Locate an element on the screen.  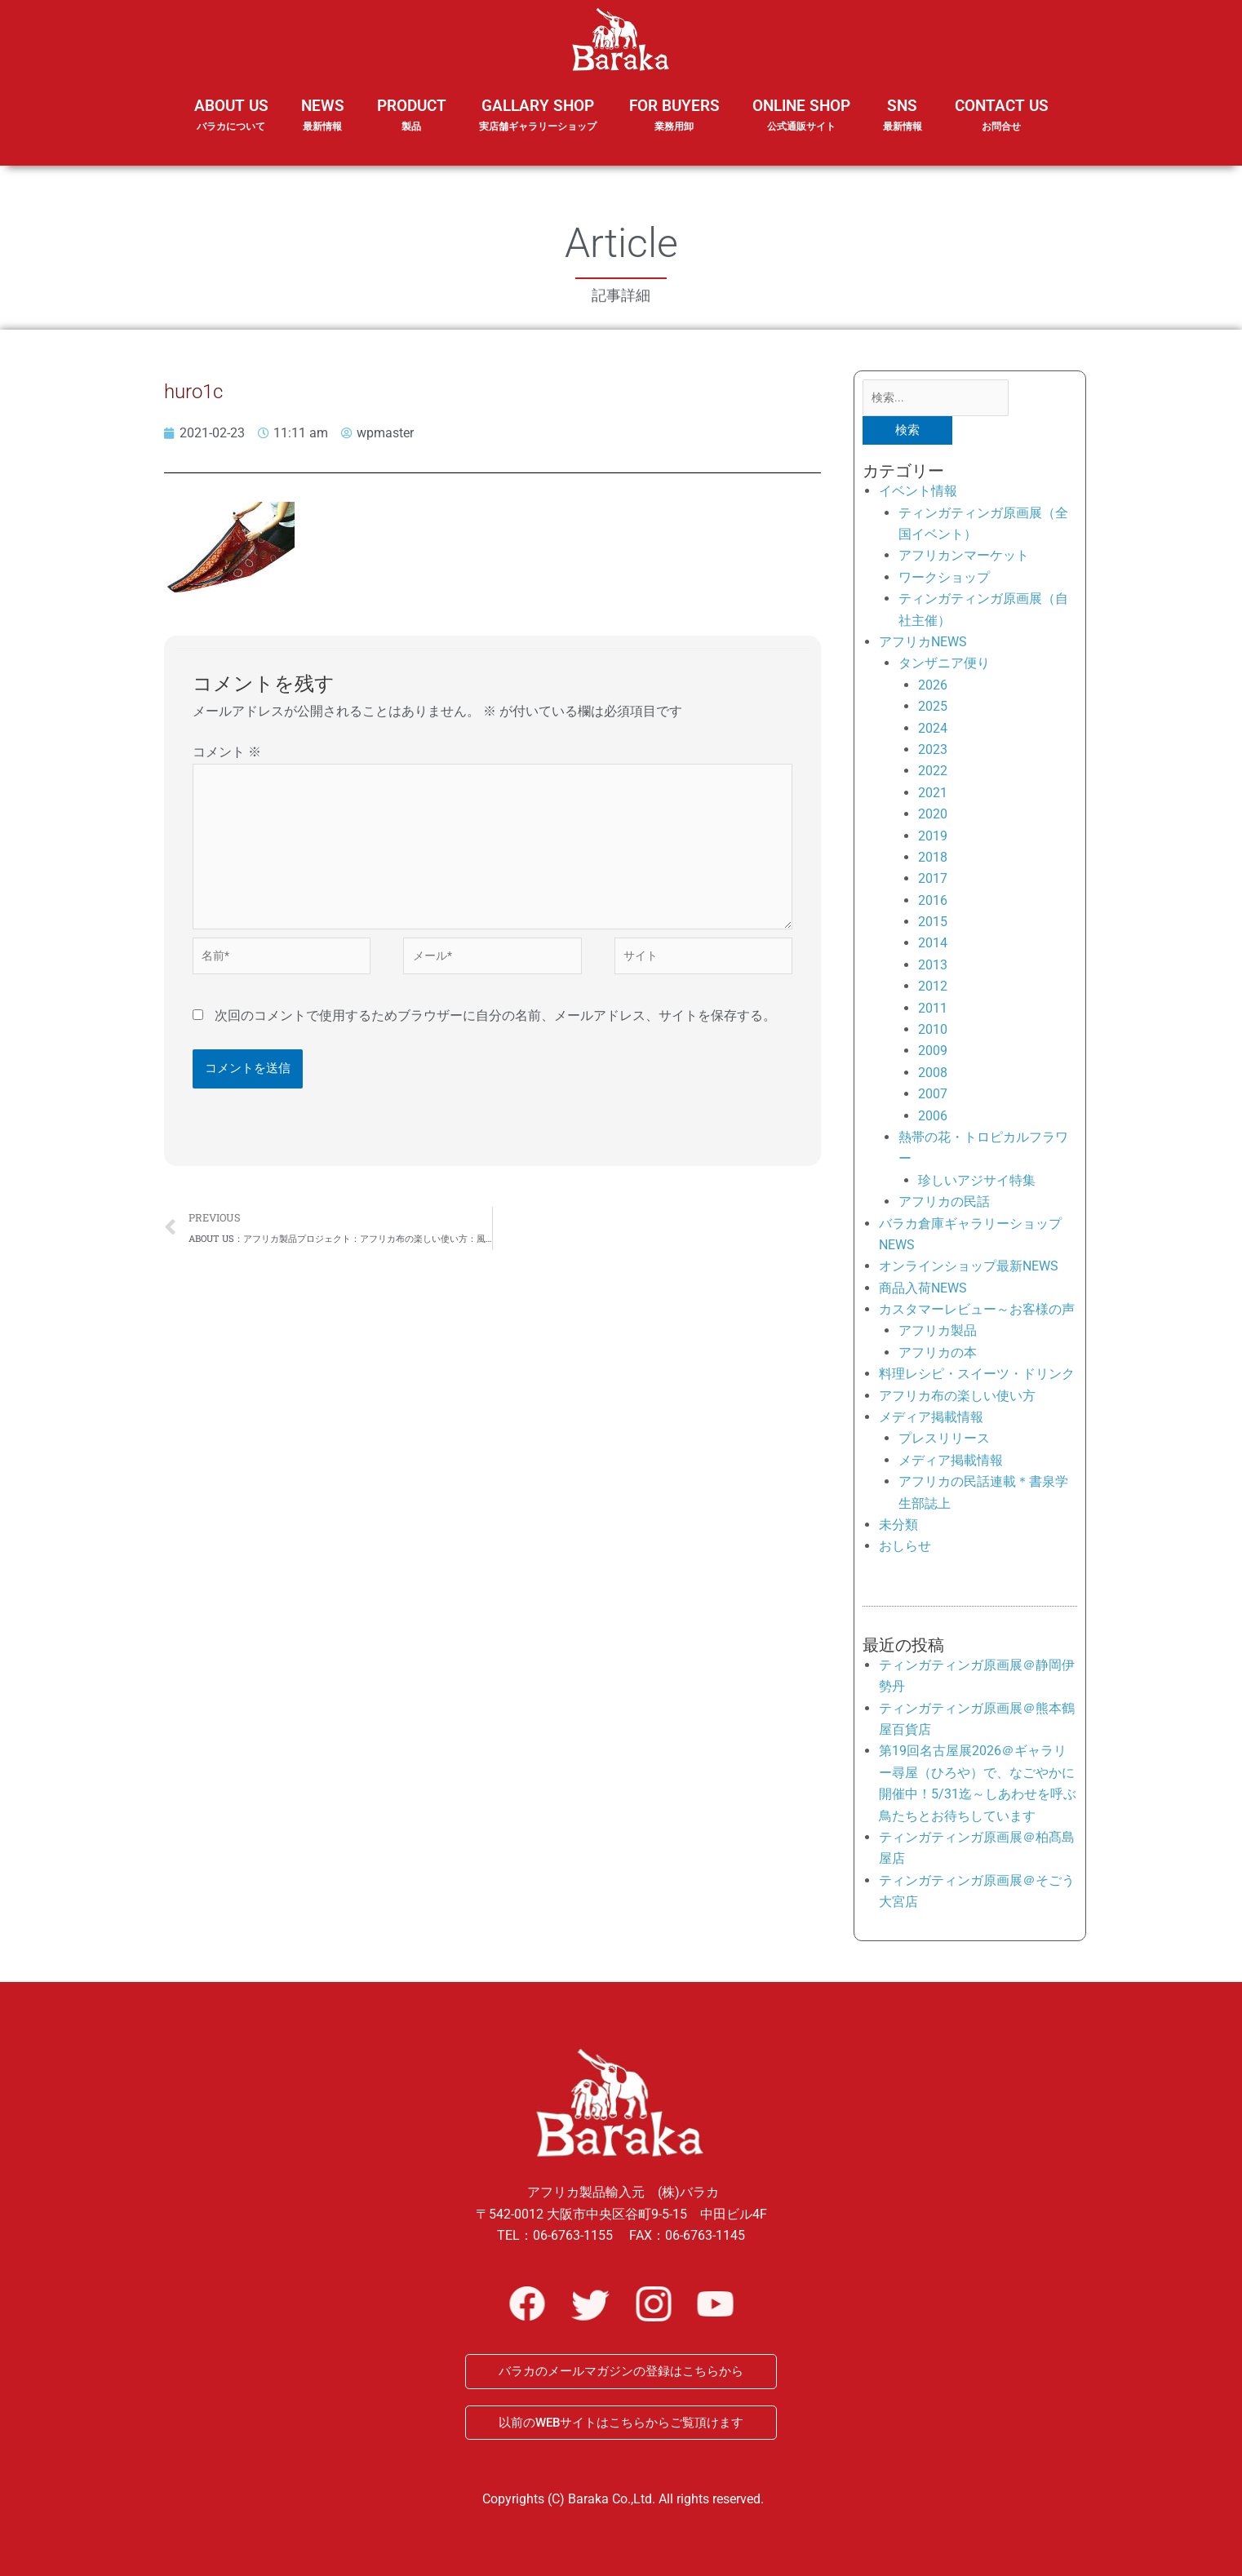
アフリカNEWS is located at coordinates (923, 645).